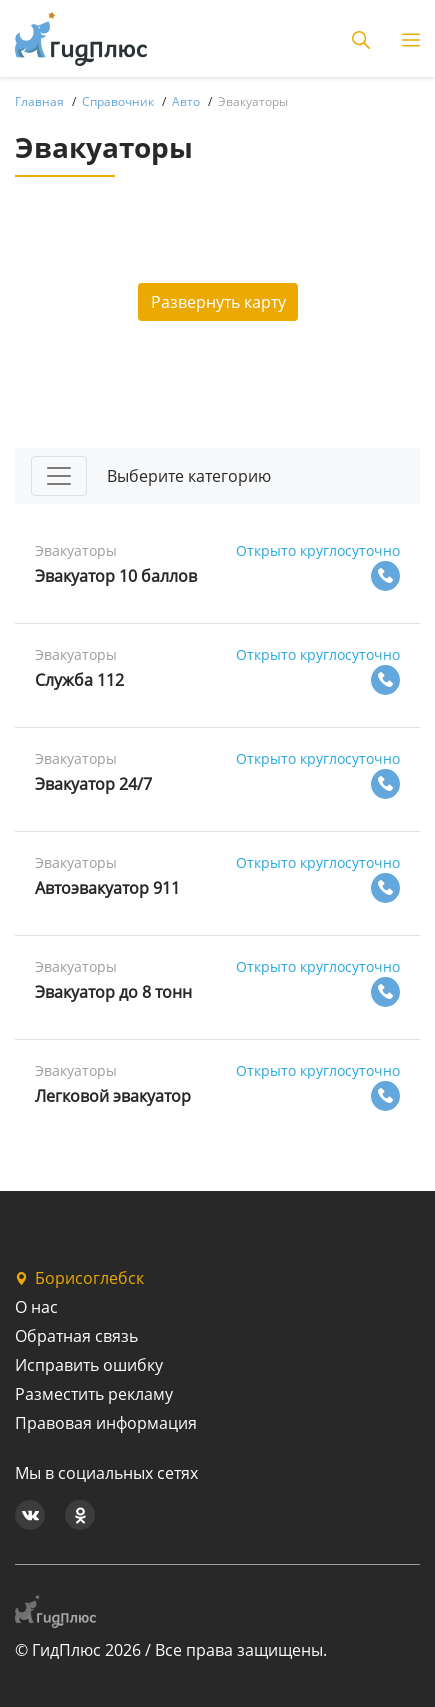 The width and height of the screenshot is (435, 1707). I want to click on Эвакуатор 10 баллов, so click(116, 576).